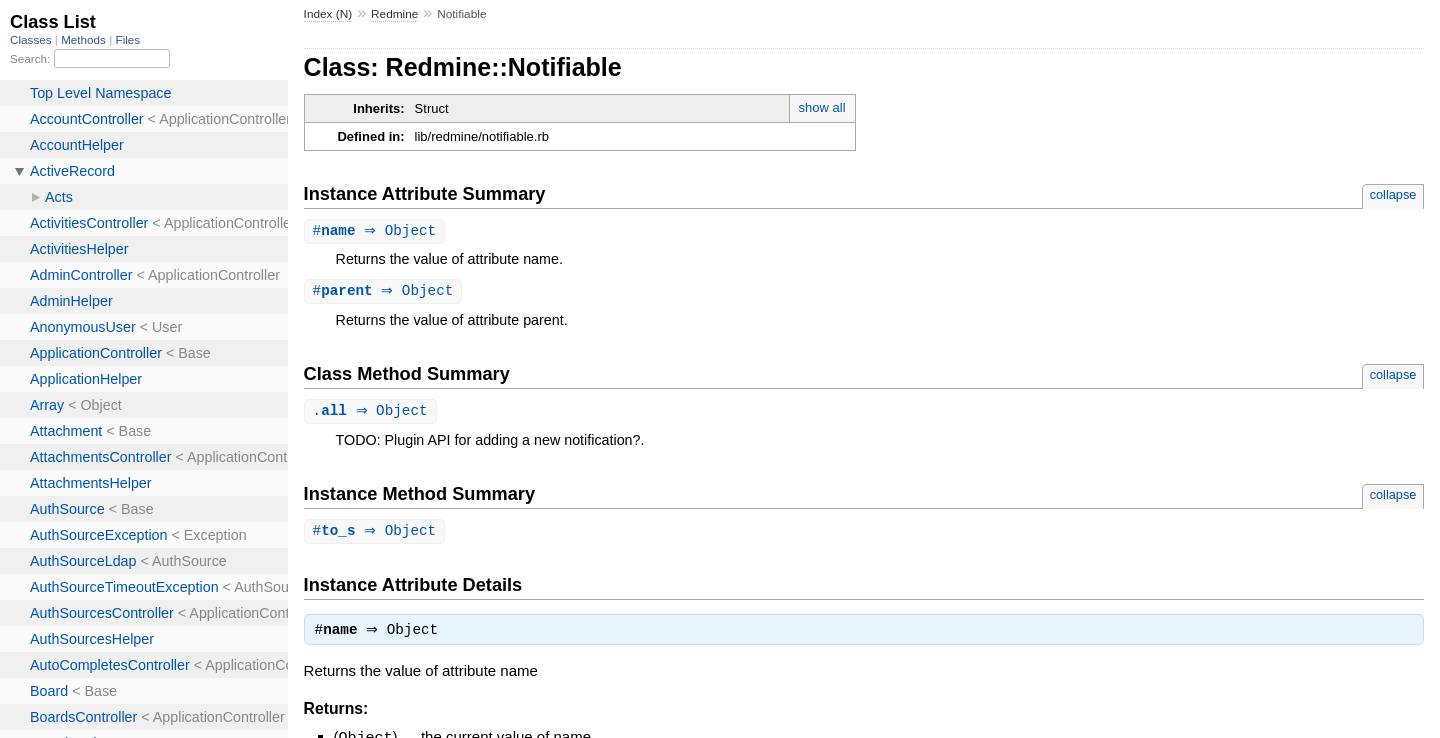 The image size is (1440, 738). Describe the element at coordinates (1393, 194) in the screenshot. I see `collapse` at that location.